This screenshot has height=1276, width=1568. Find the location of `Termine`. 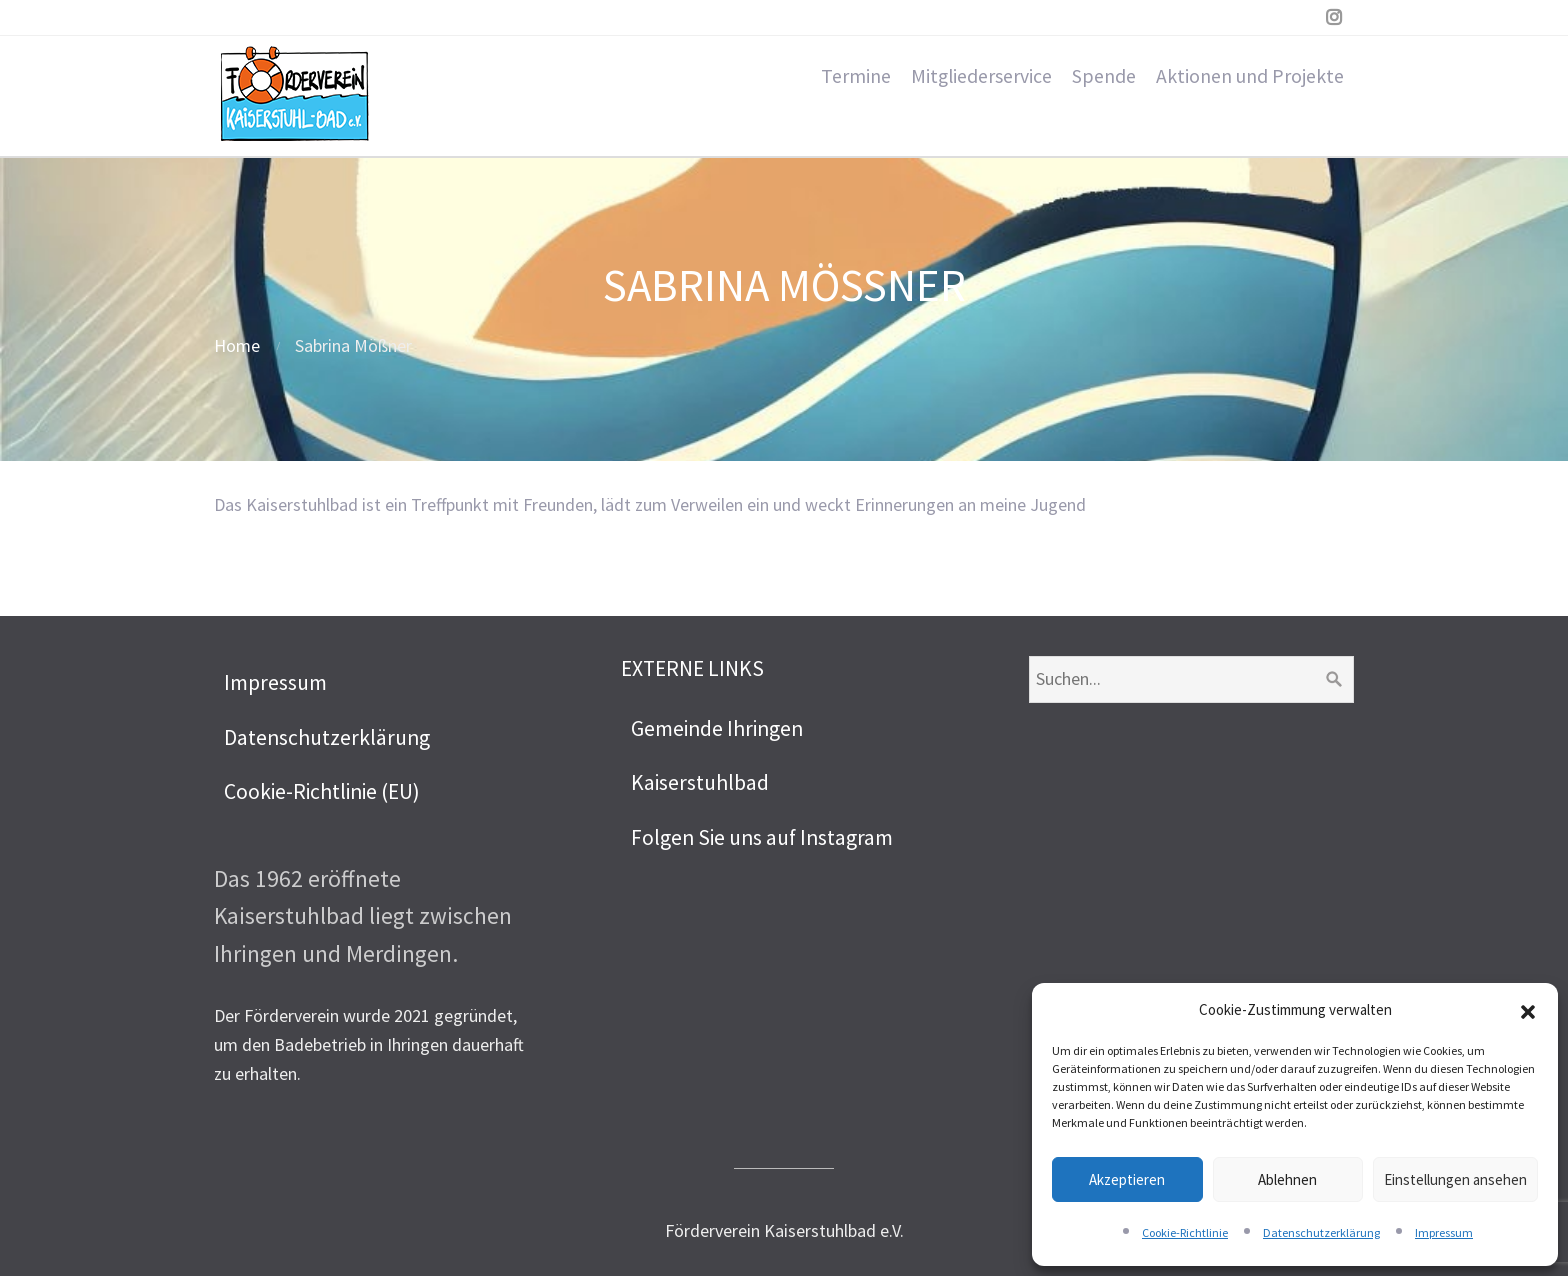

Termine is located at coordinates (856, 76).